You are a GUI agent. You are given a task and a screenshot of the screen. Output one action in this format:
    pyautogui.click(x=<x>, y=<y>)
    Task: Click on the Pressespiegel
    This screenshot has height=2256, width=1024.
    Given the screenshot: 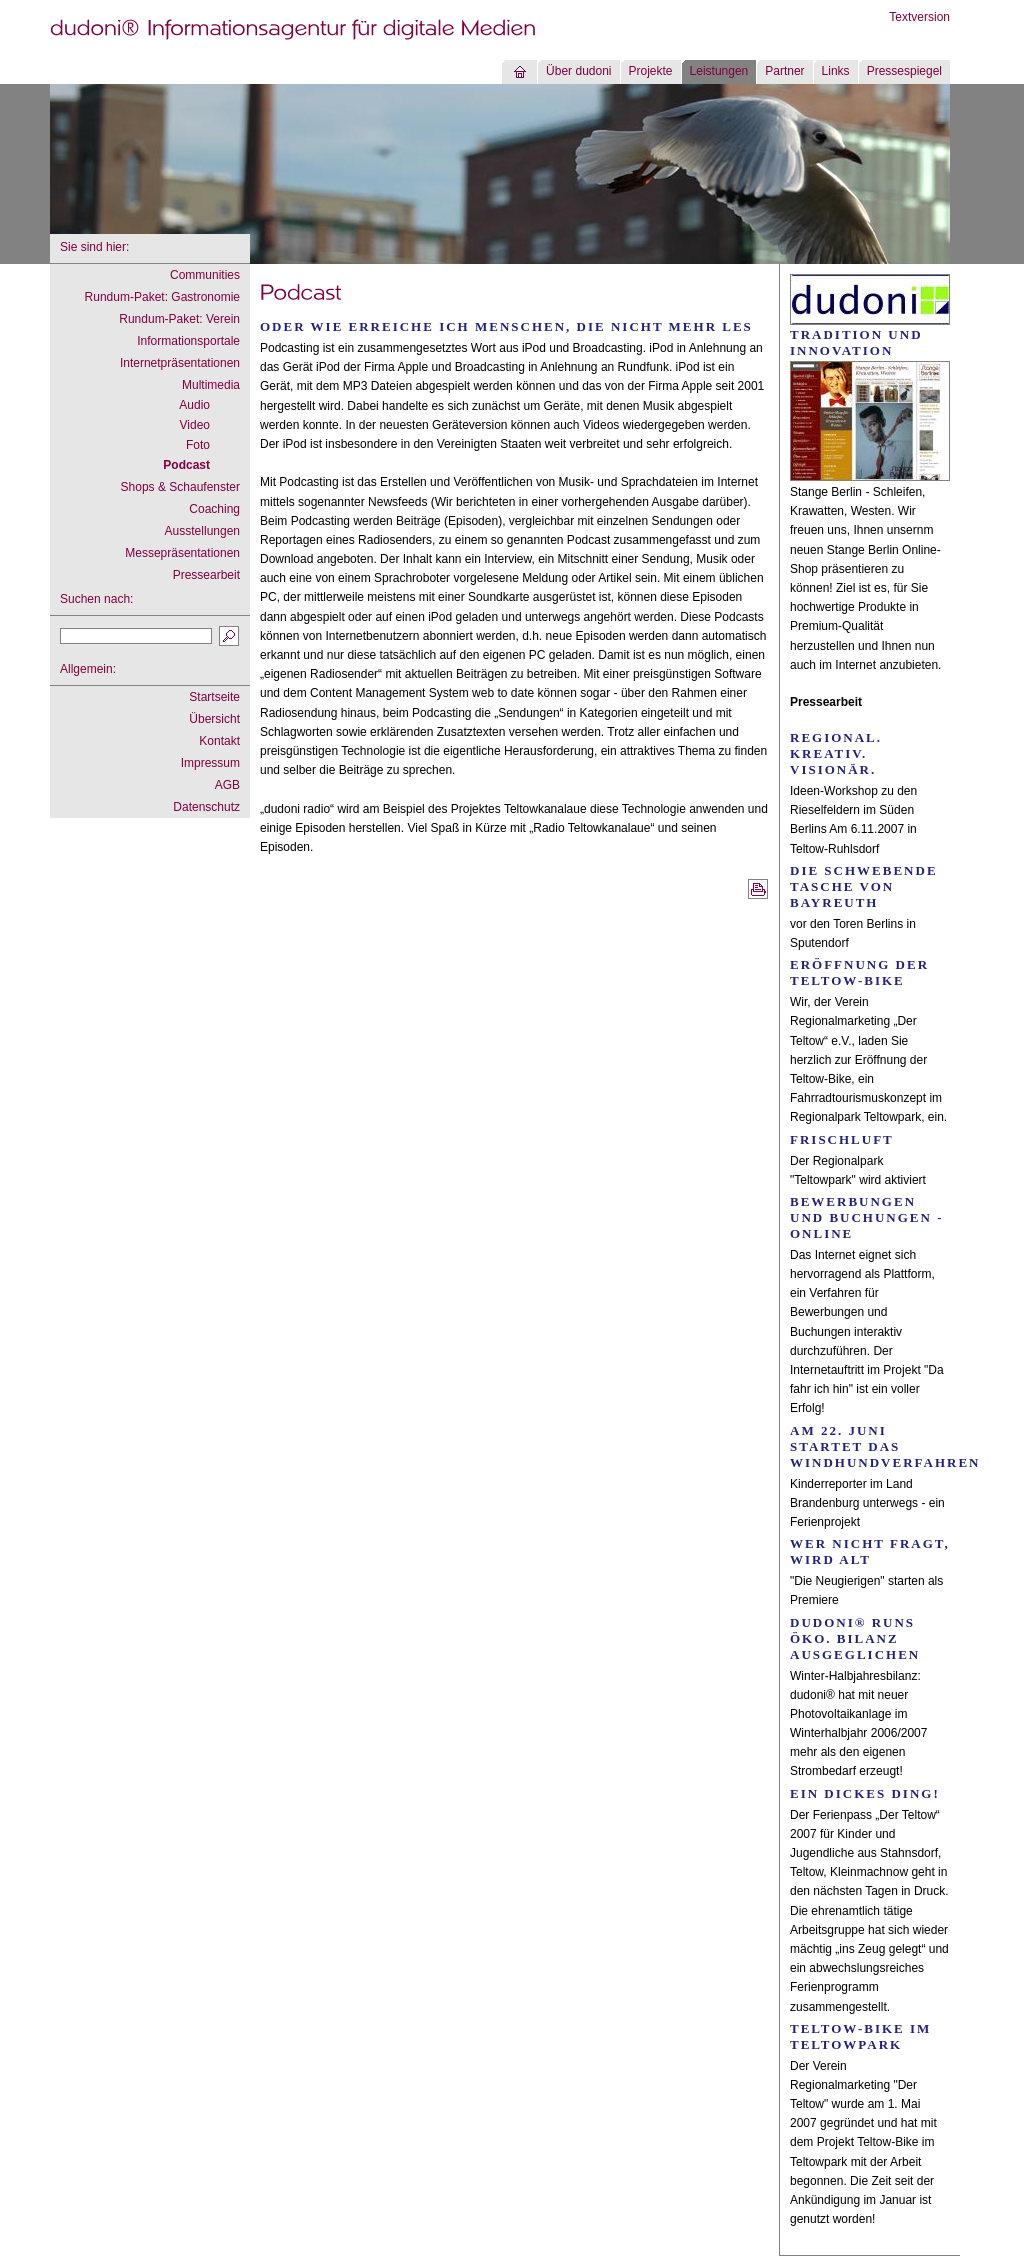 What is the action you would take?
    pyautogui.click(x=904, y=71)
    